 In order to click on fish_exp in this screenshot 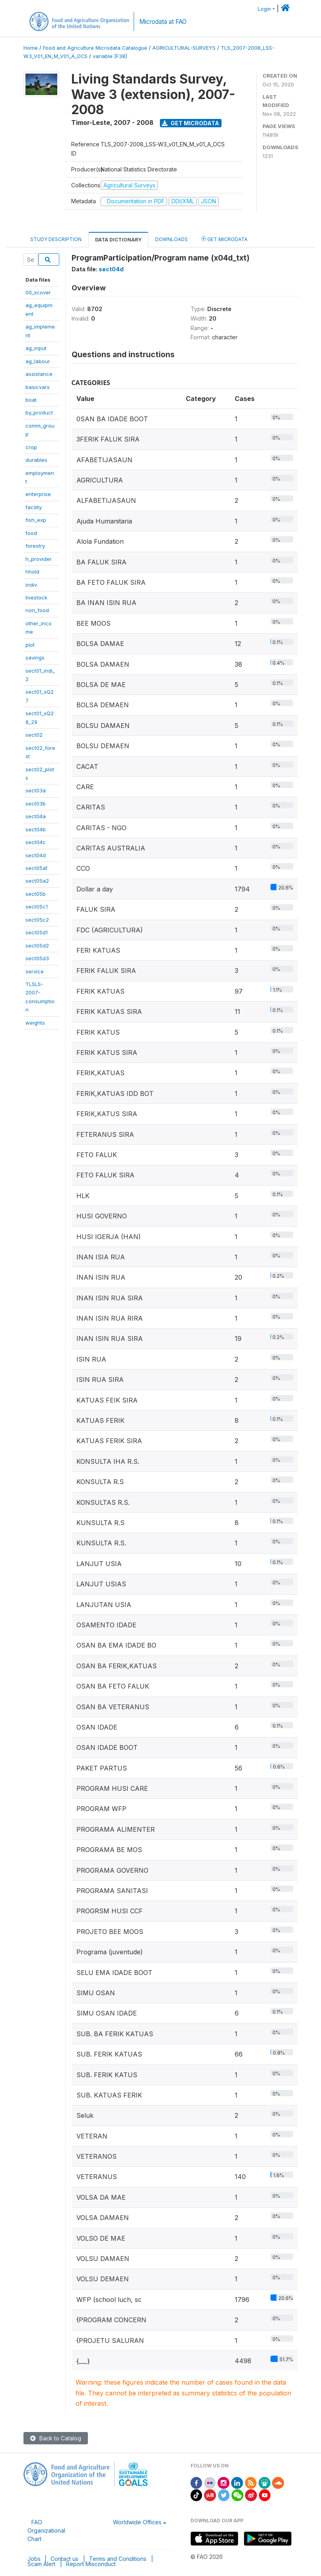, I will do `click(35, 520)`.